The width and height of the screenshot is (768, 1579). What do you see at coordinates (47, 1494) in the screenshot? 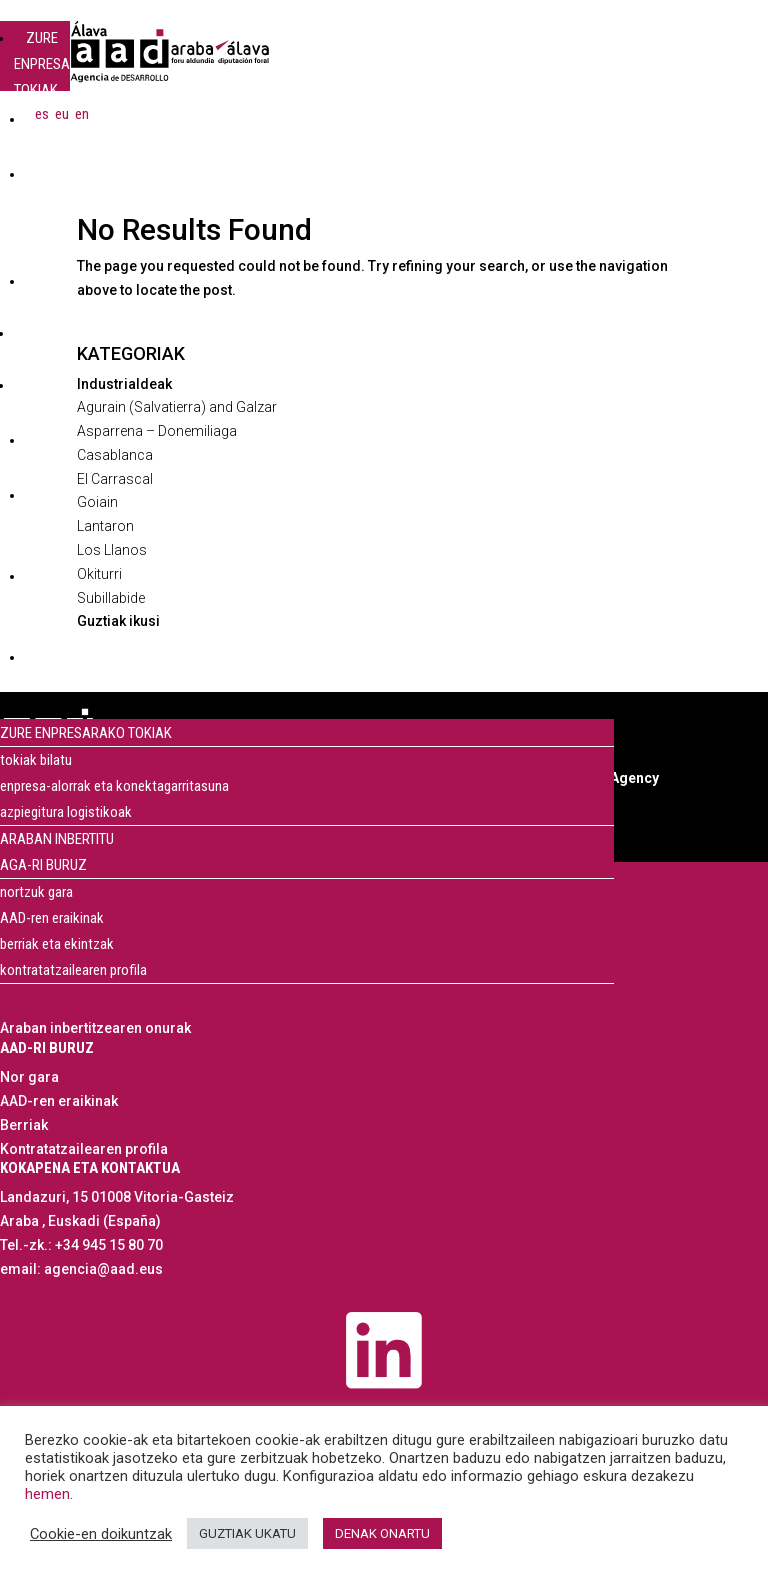
I see `hemen` at bounding box center [47, 1494].